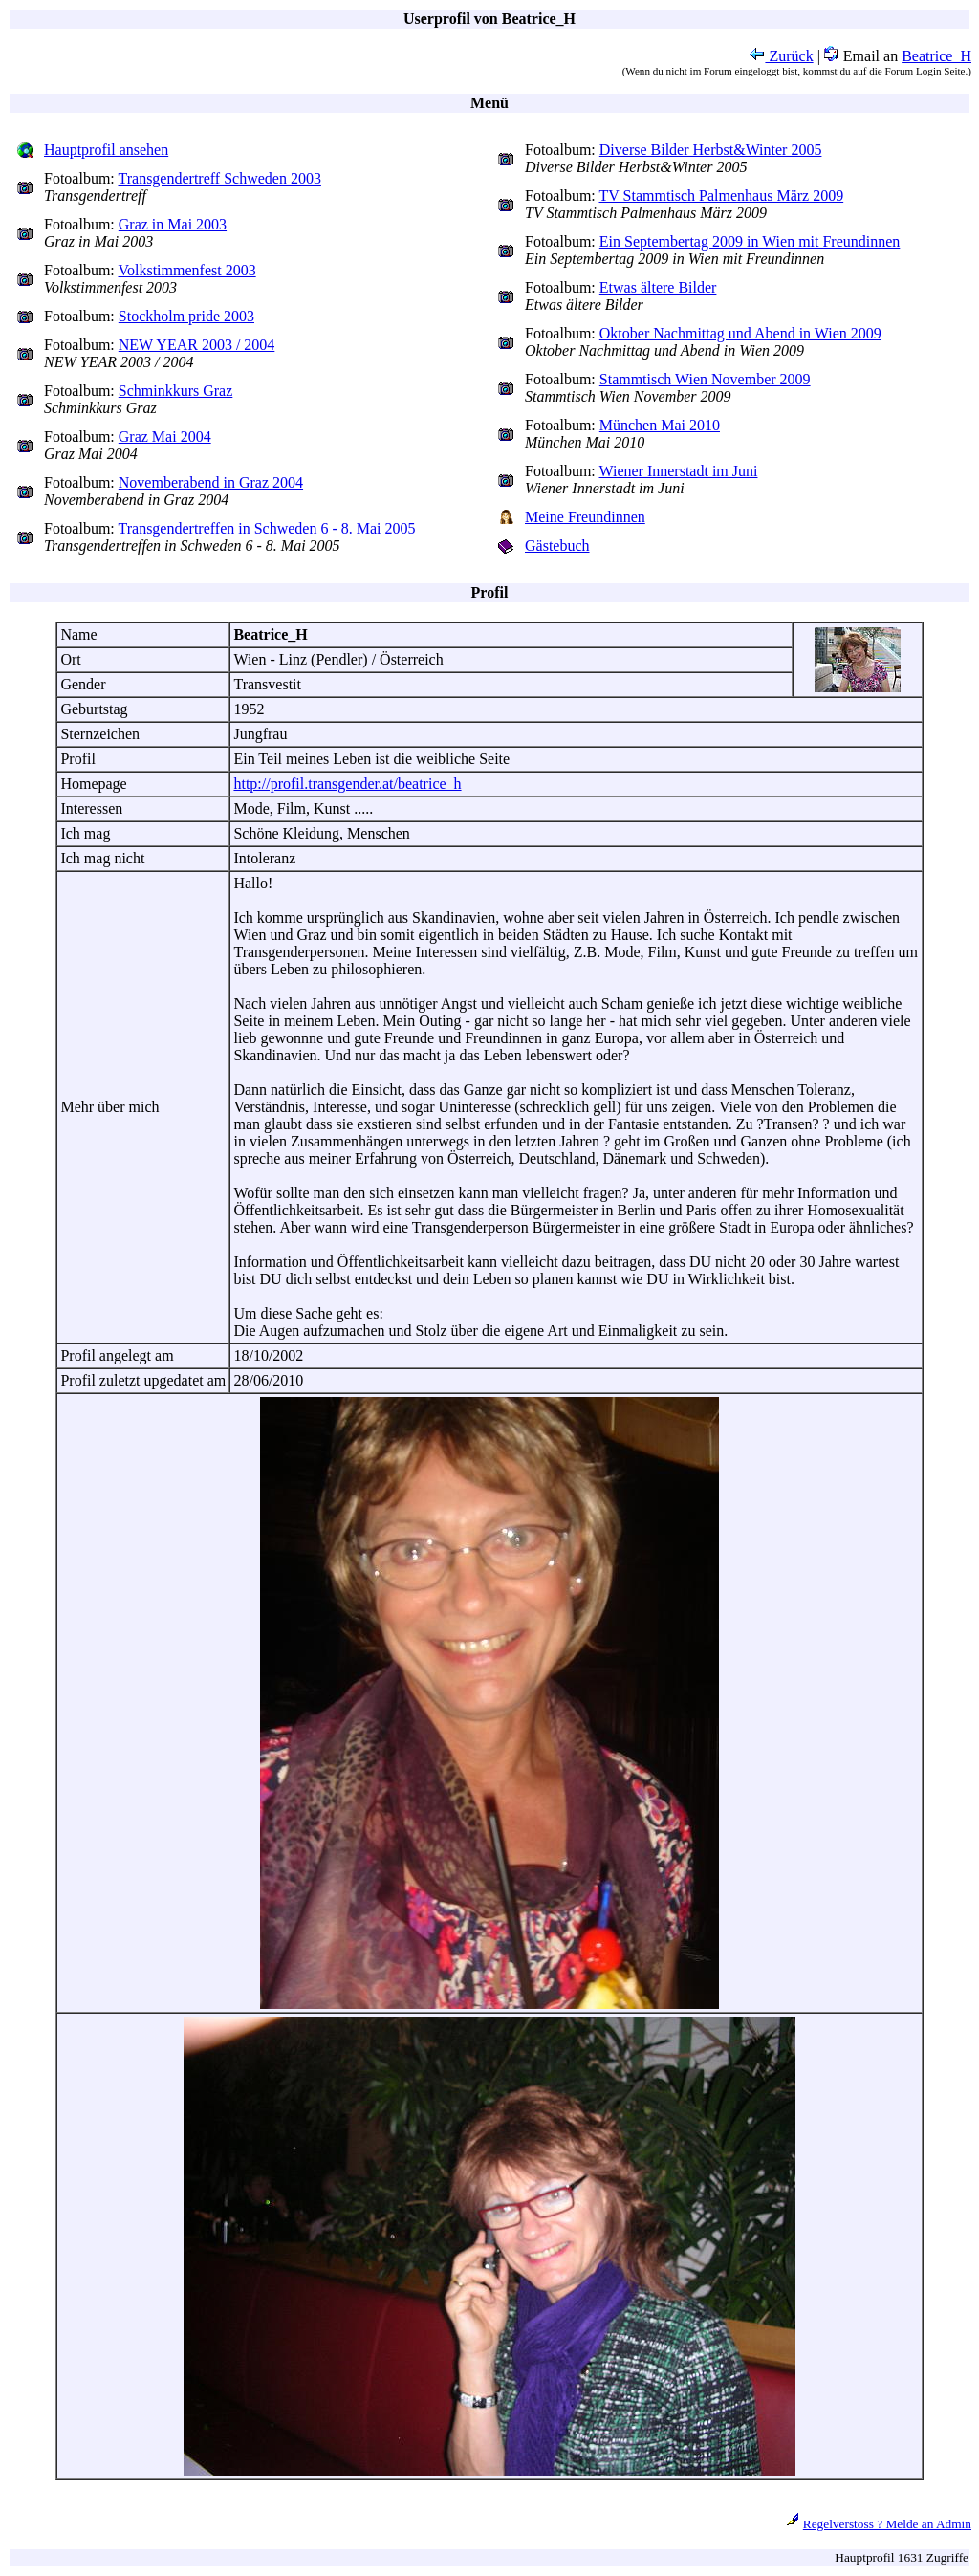 Image resolution: width=979 pixels, height=2576 pixels. Describe the element at coordinates (173, 224) in the screenshot. I see `Graz in Mai 2003` at that location.